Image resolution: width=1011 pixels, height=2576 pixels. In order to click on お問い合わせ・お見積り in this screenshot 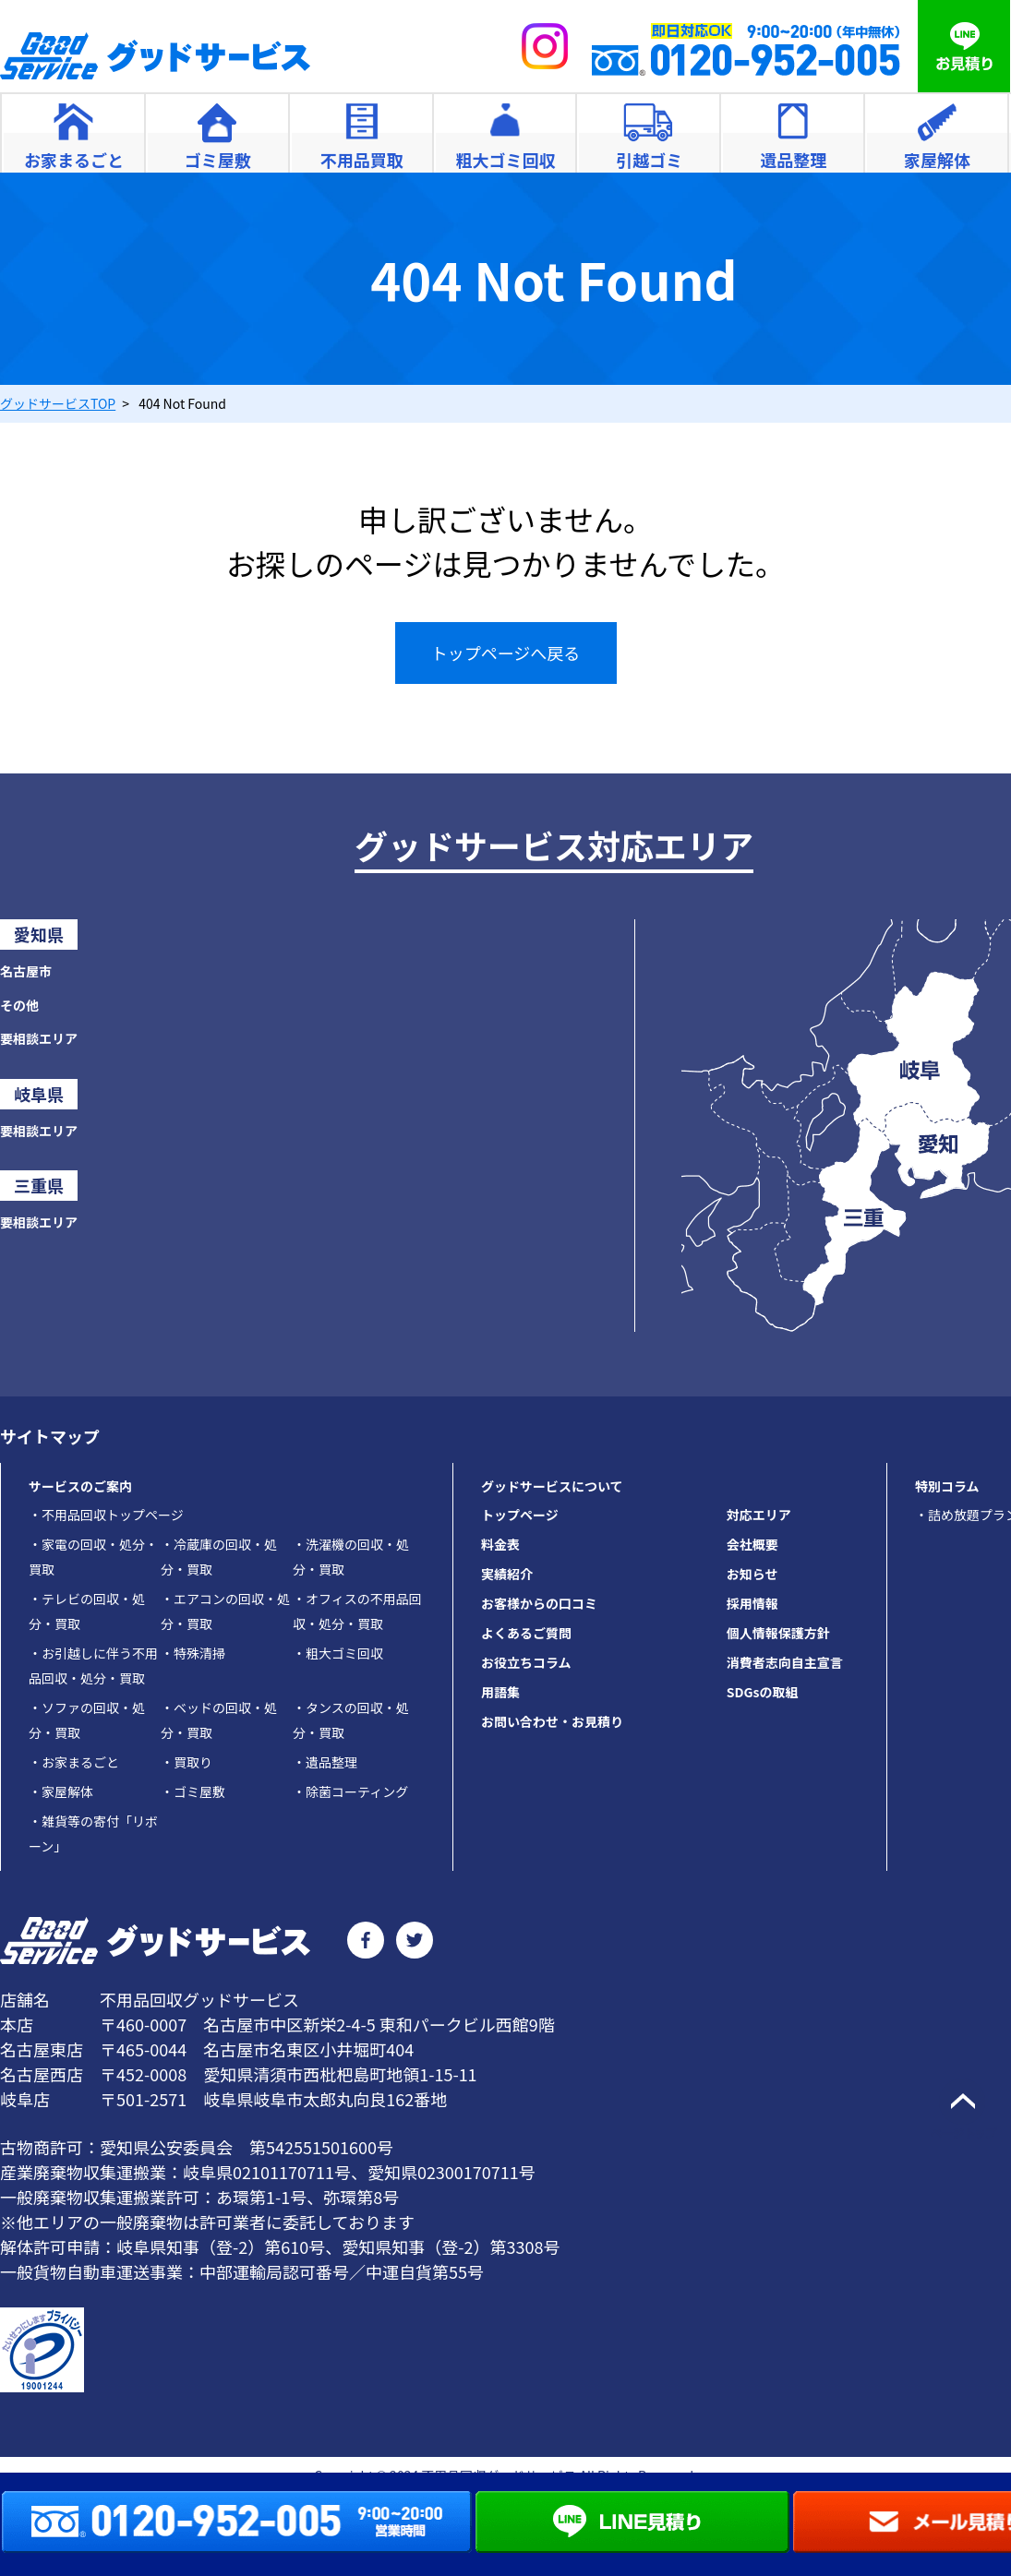, I will do `click(552, 1721)`.